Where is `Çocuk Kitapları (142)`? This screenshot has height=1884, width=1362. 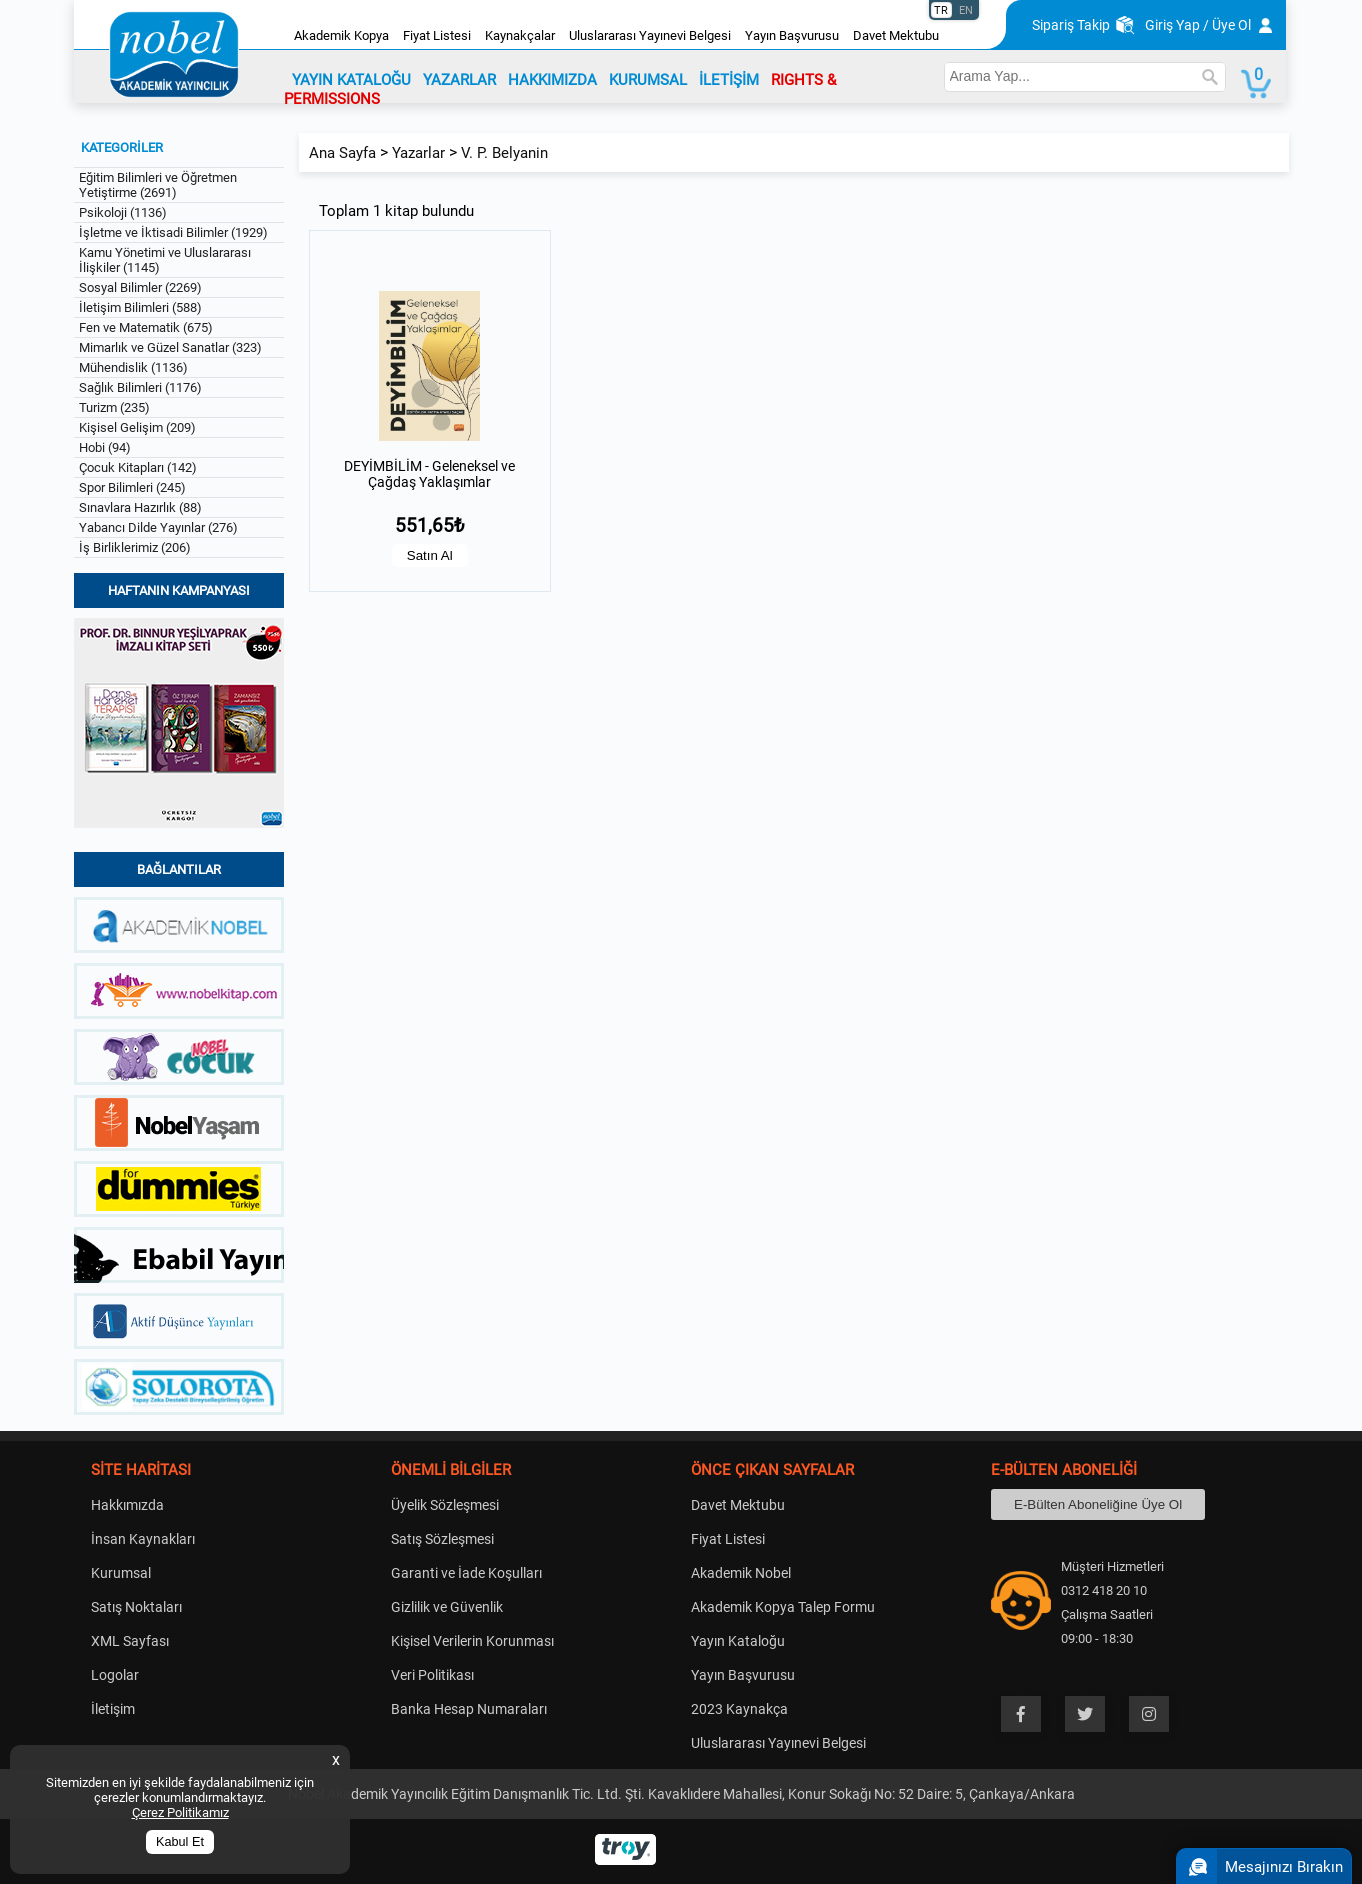
Çocuk Kitapları (142) is located at coordinates (138, 467).